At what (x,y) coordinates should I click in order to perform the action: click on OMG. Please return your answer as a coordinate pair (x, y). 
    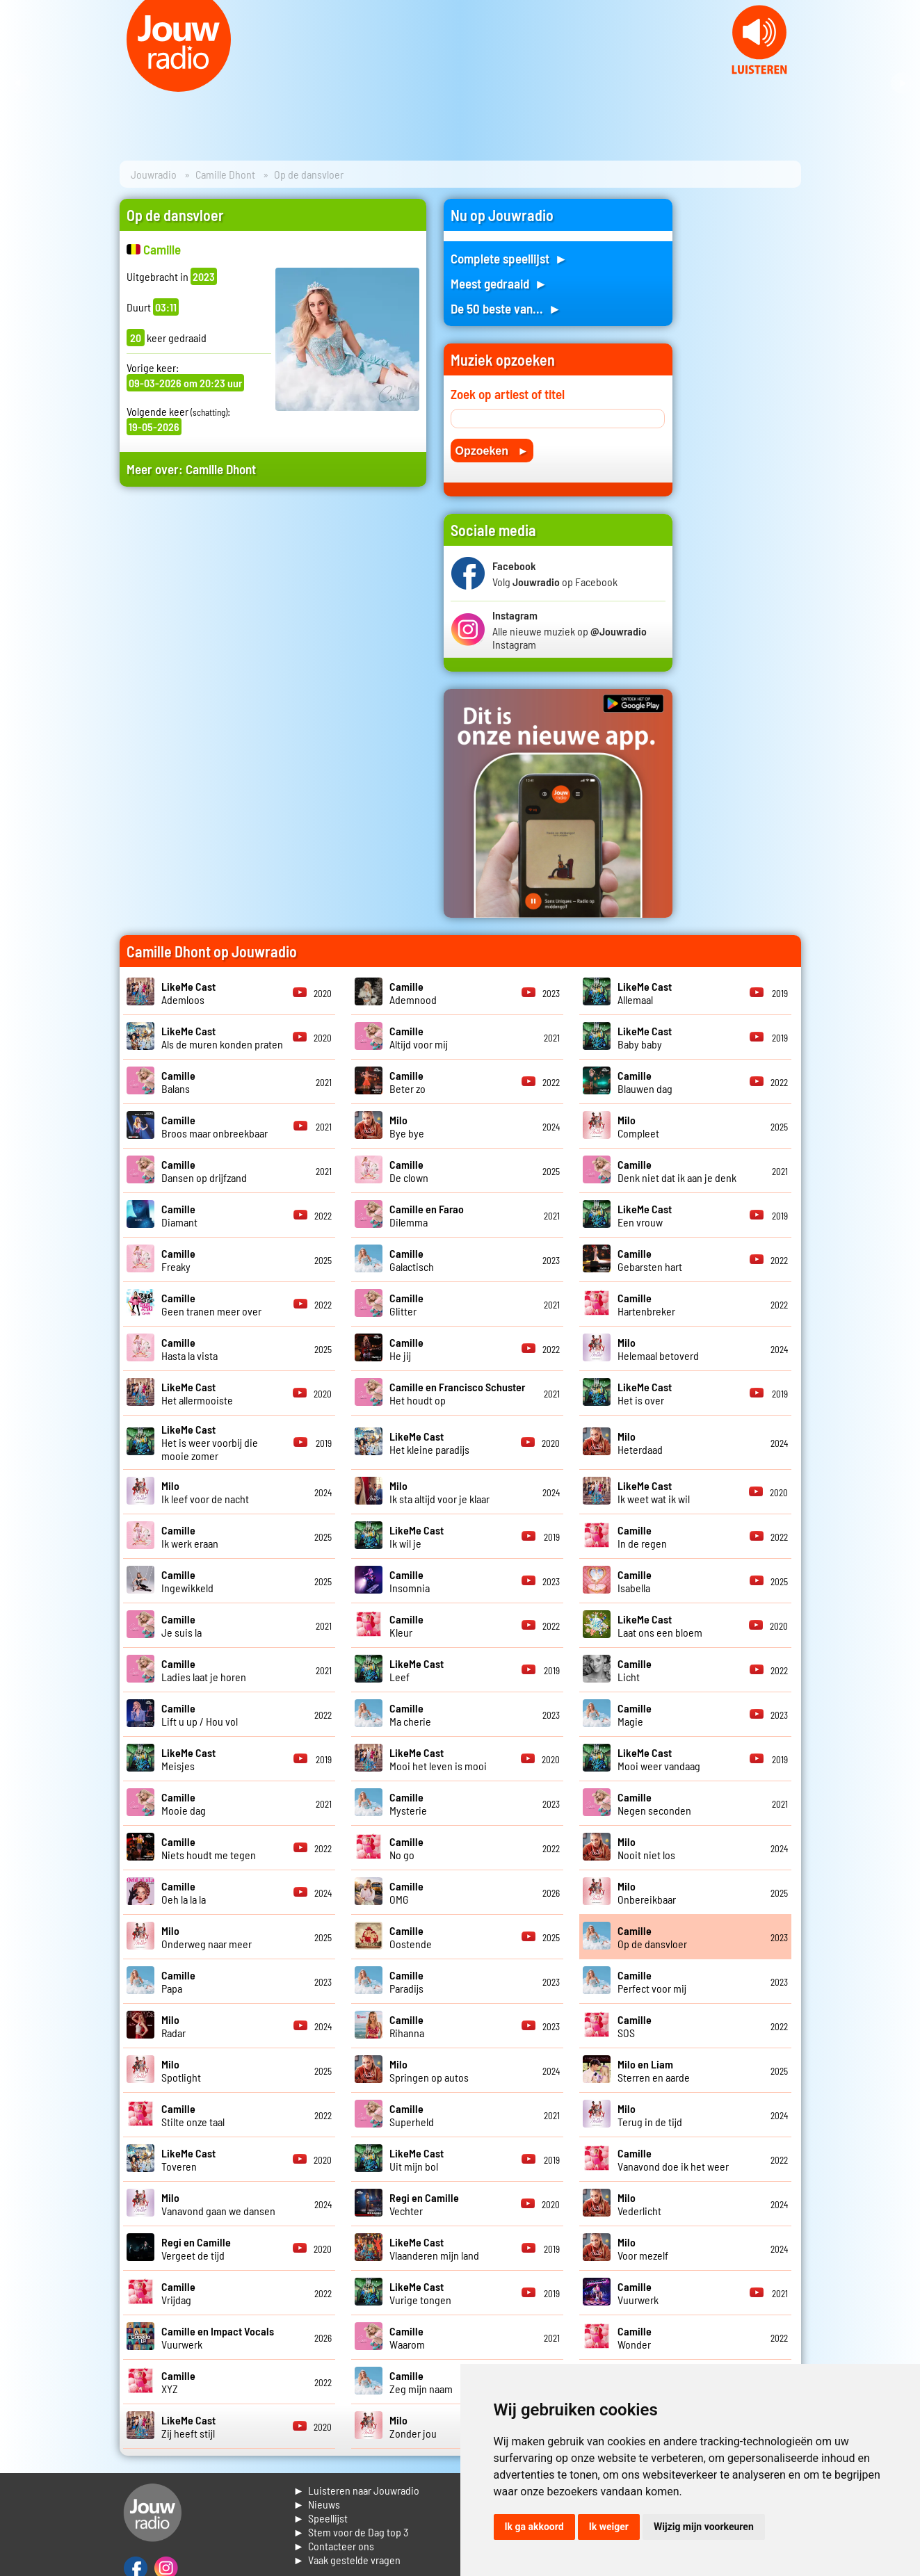
    Looking at the image, I should click on (406, 1892).